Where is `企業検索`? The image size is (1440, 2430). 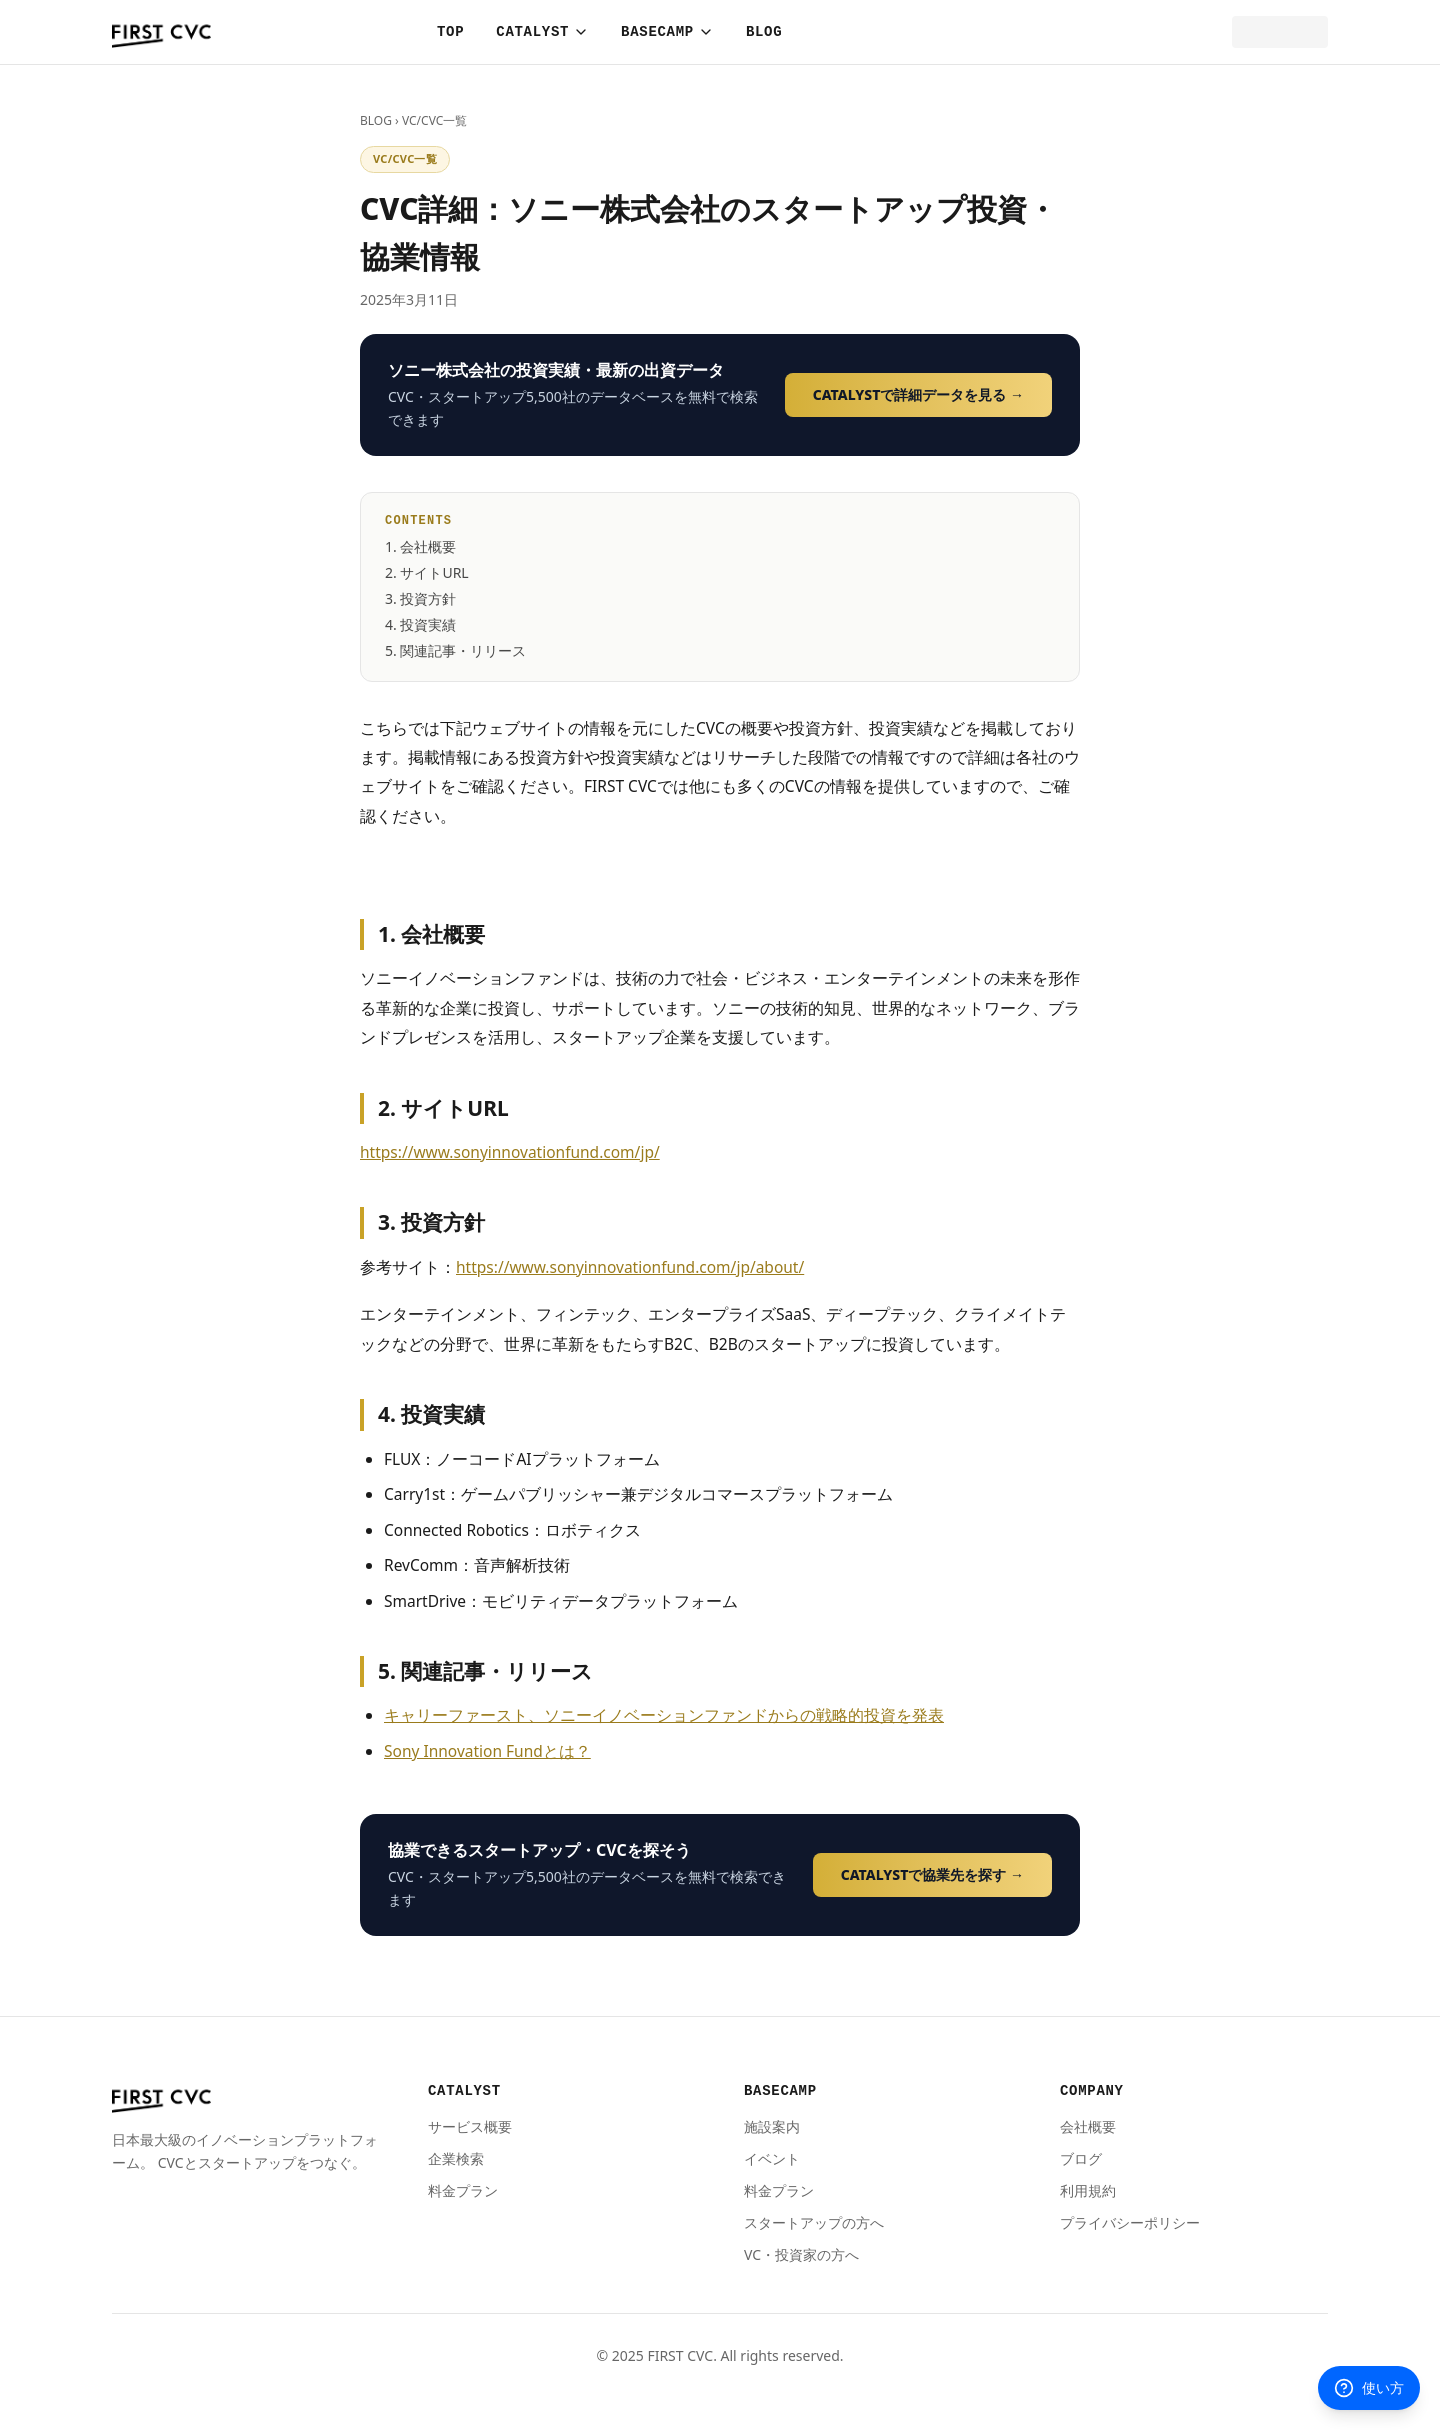
企業検索 is located at coordinates (456, 2158).